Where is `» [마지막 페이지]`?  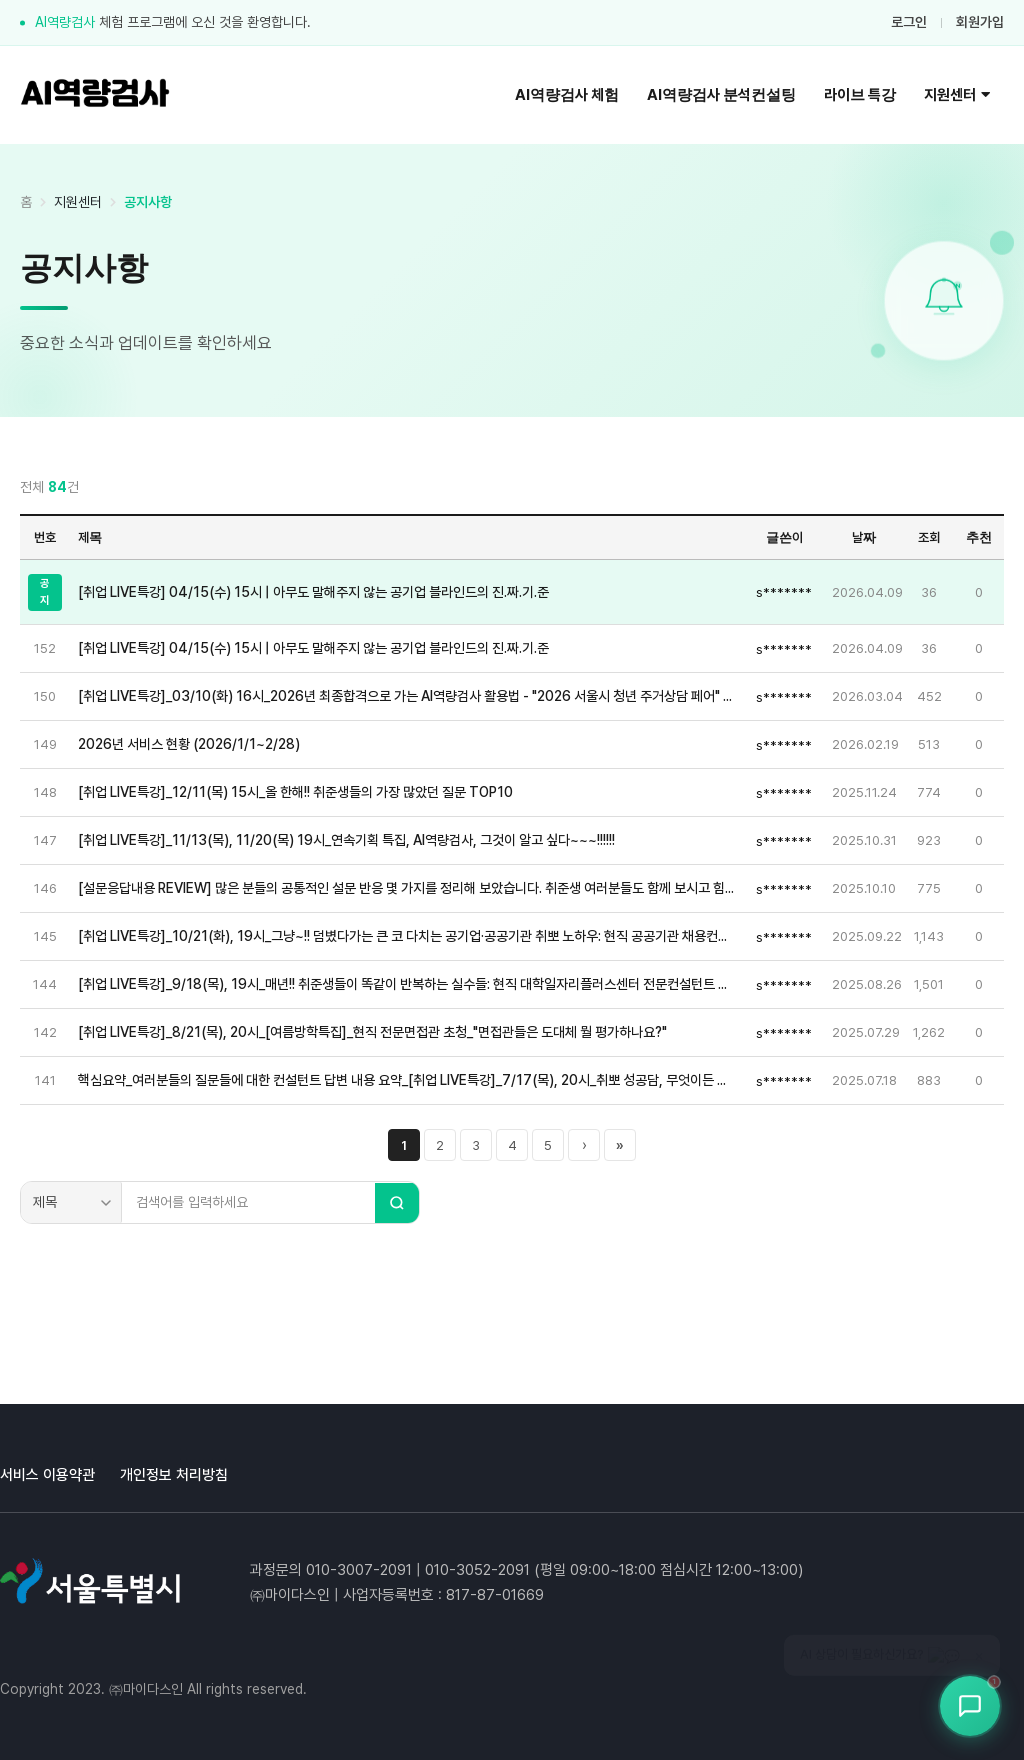
» [마지막 페이지] is located at coordinates (620, 1145).